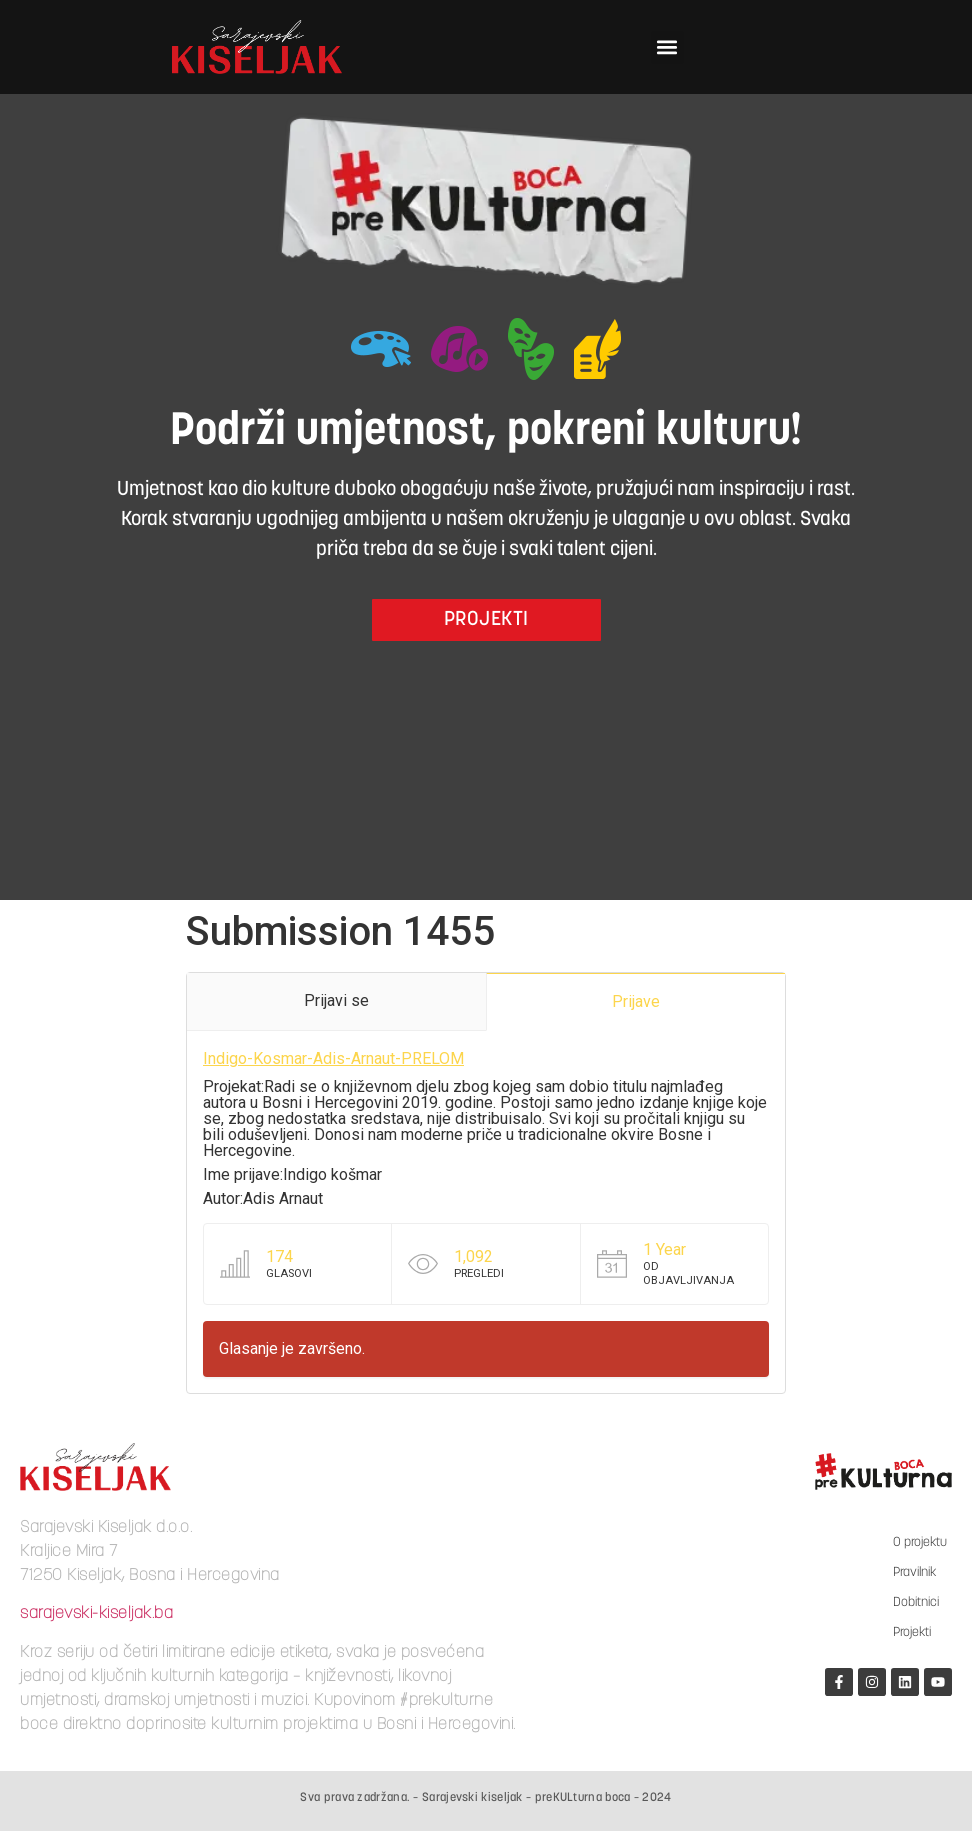  I want to click on O projektu, so click(920, 1542).